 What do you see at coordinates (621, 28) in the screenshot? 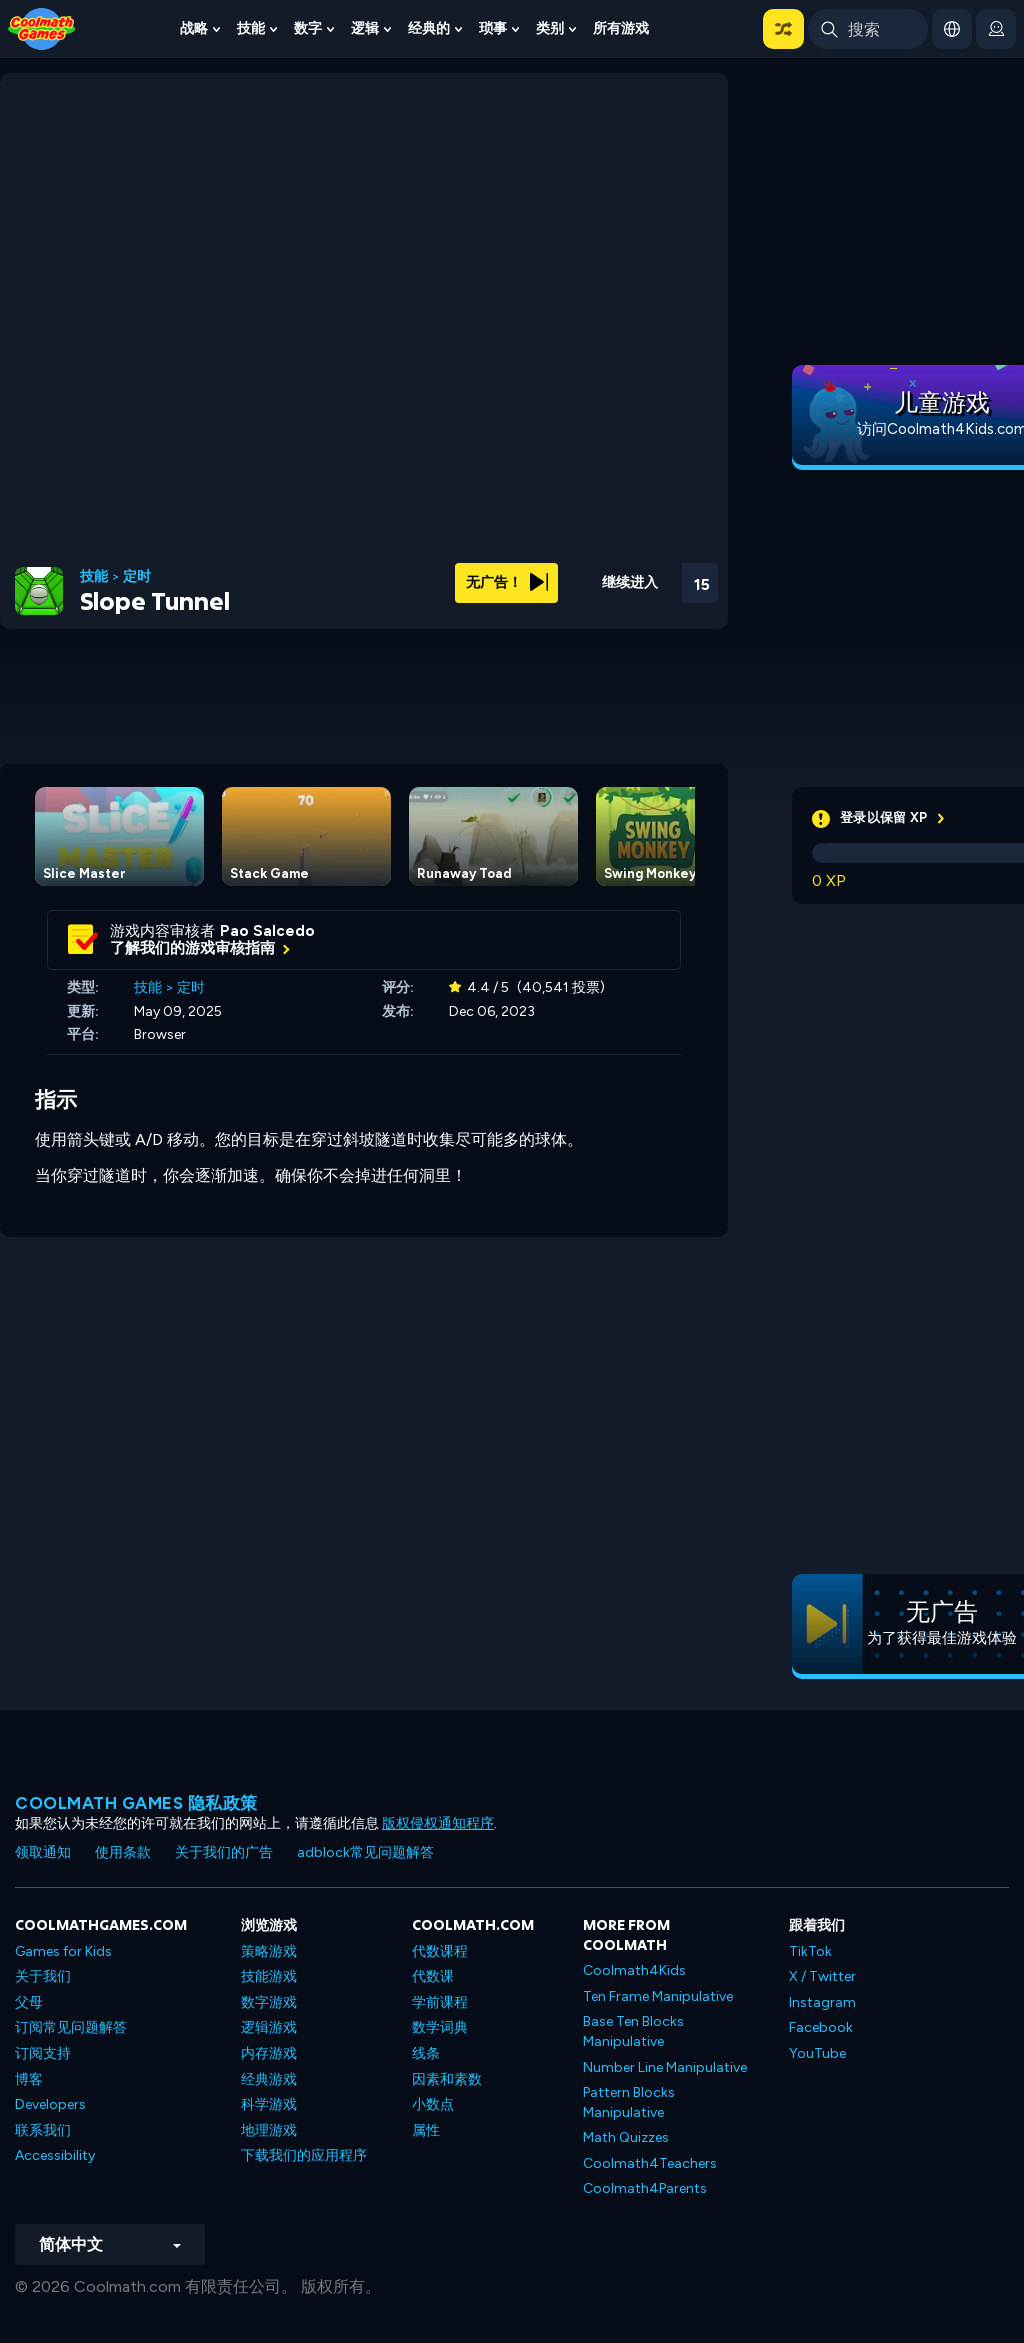
I see `所有游戏` at bounding box center [621, 28].